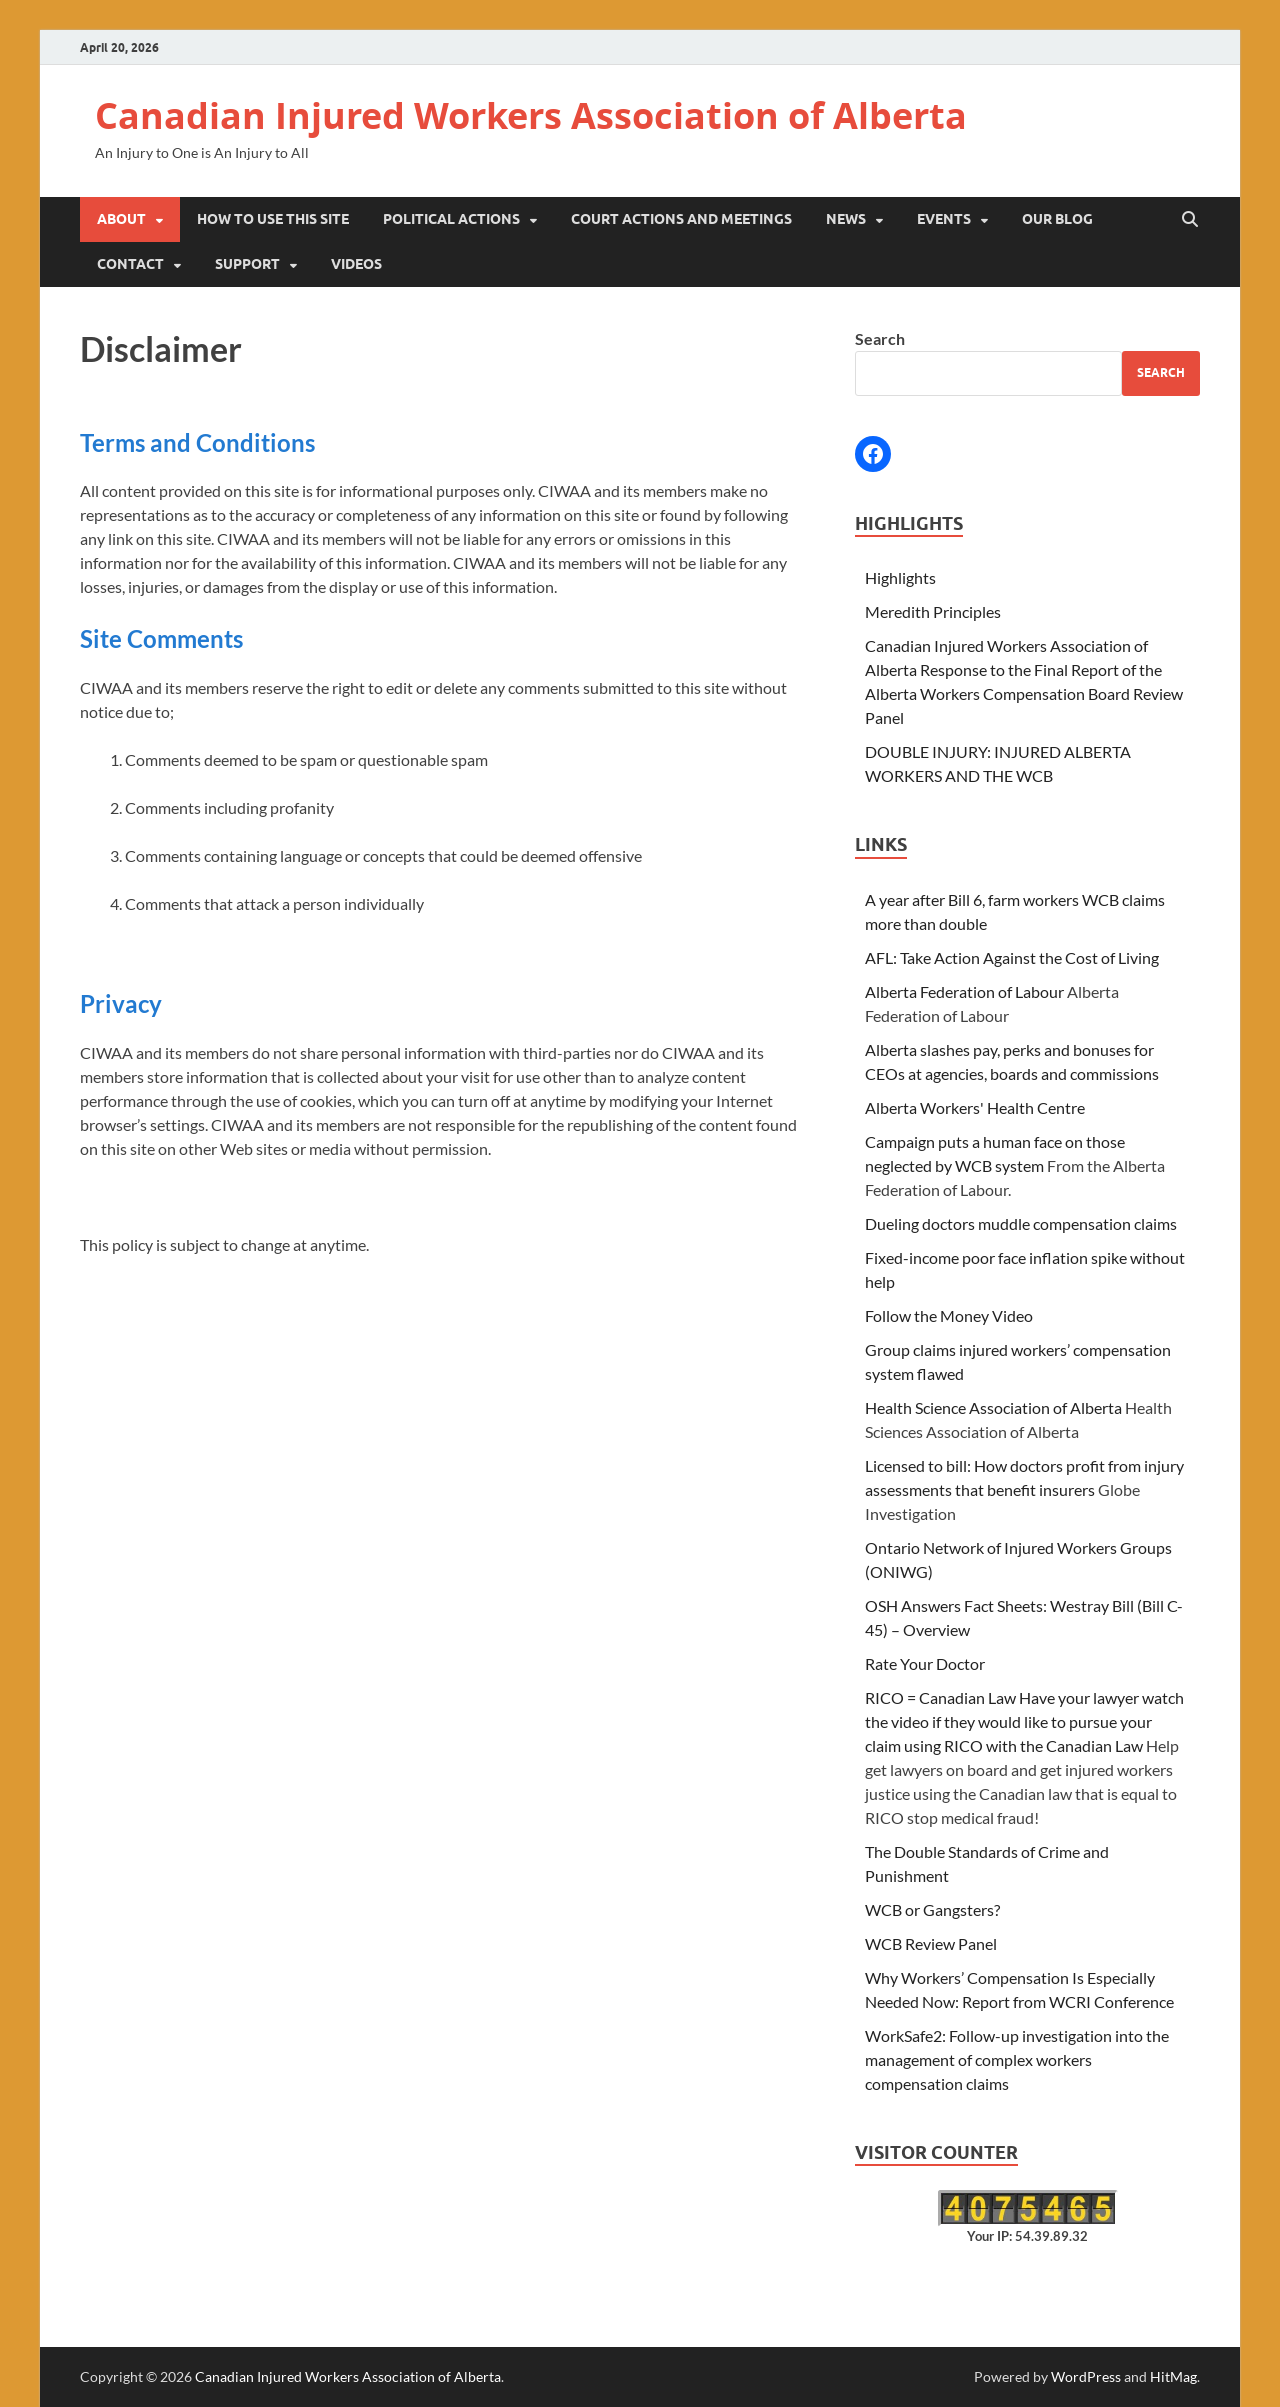 The width and height of the screenshot is (1280, 2407). Describe the element at coordinates (944, 219) in the screenshot. I see `Events` at that location.